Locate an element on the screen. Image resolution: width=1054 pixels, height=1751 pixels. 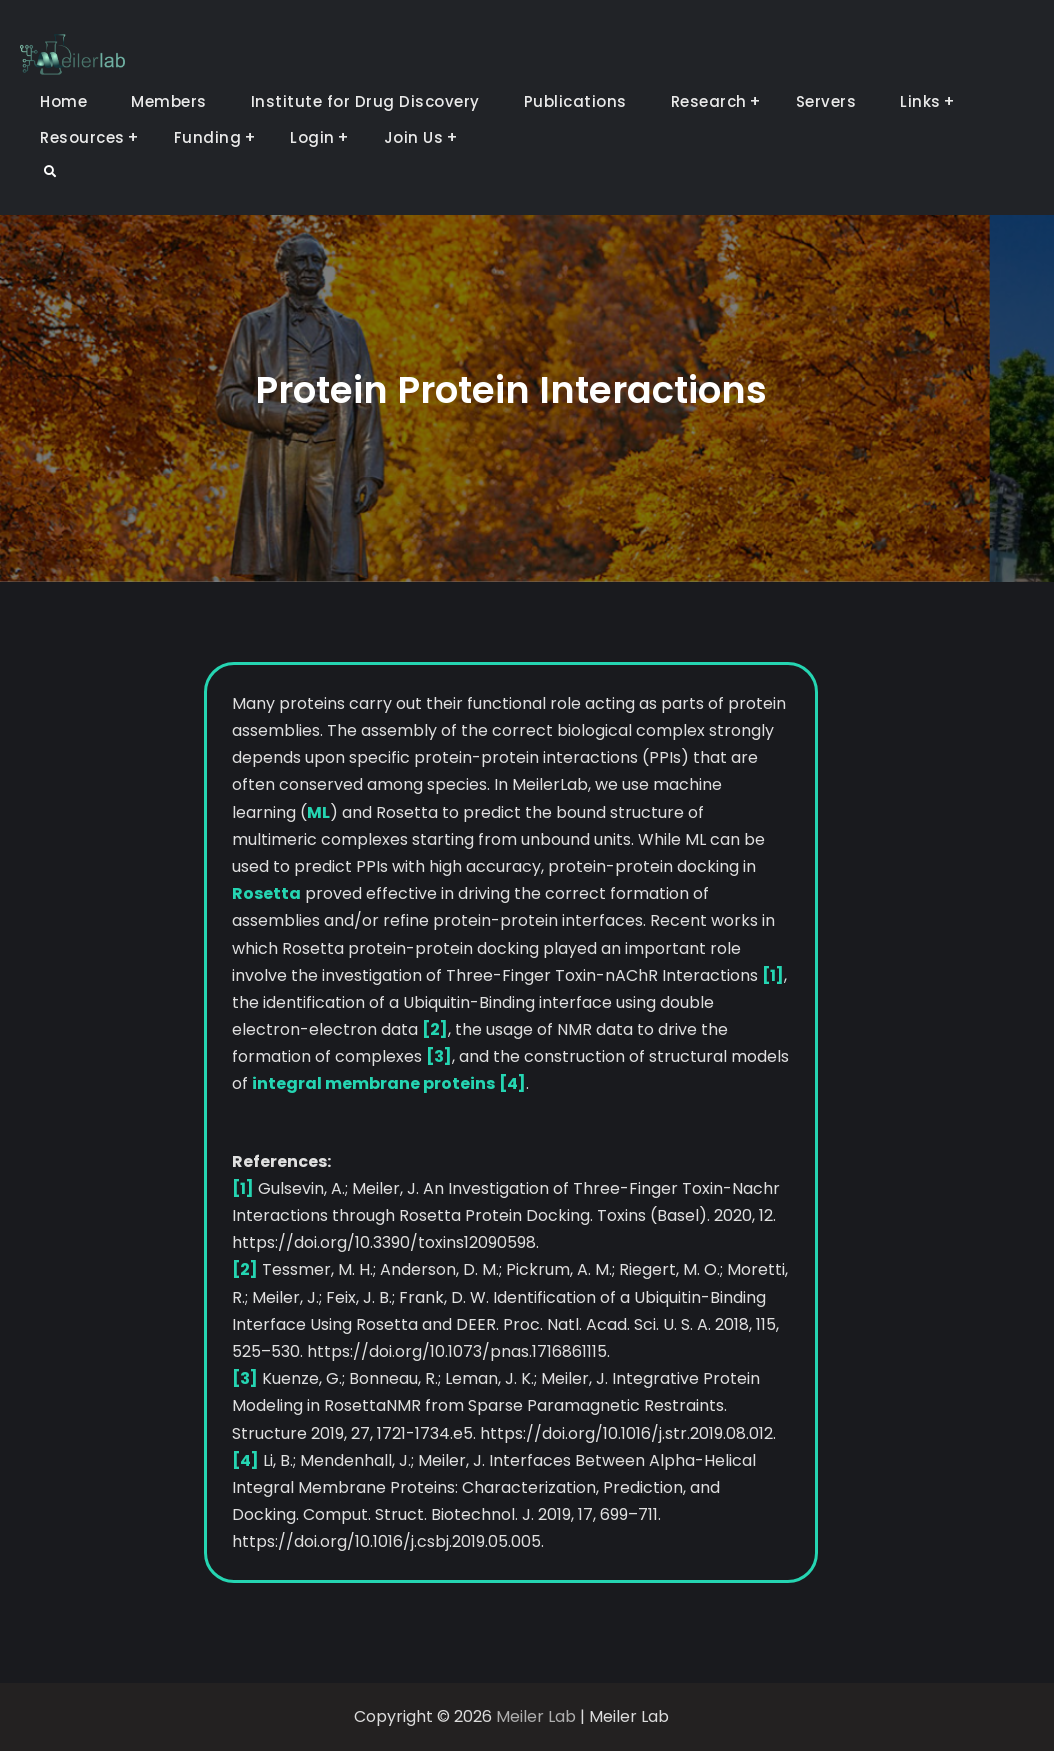
[2] is located at coordinates (435, 1029).